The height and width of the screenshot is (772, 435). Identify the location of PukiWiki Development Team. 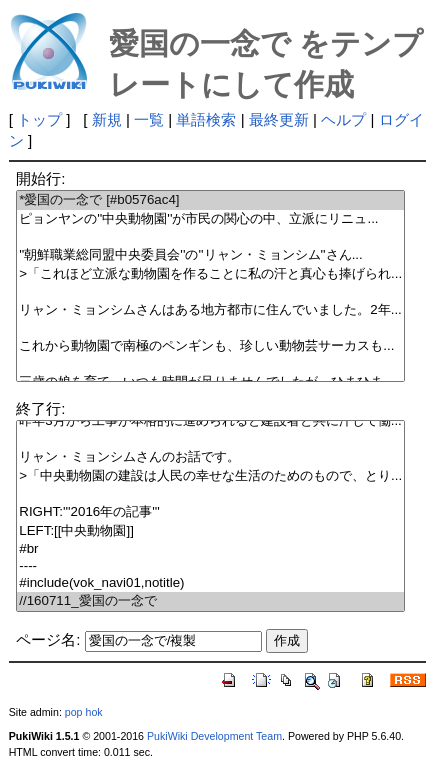
(214, 736).